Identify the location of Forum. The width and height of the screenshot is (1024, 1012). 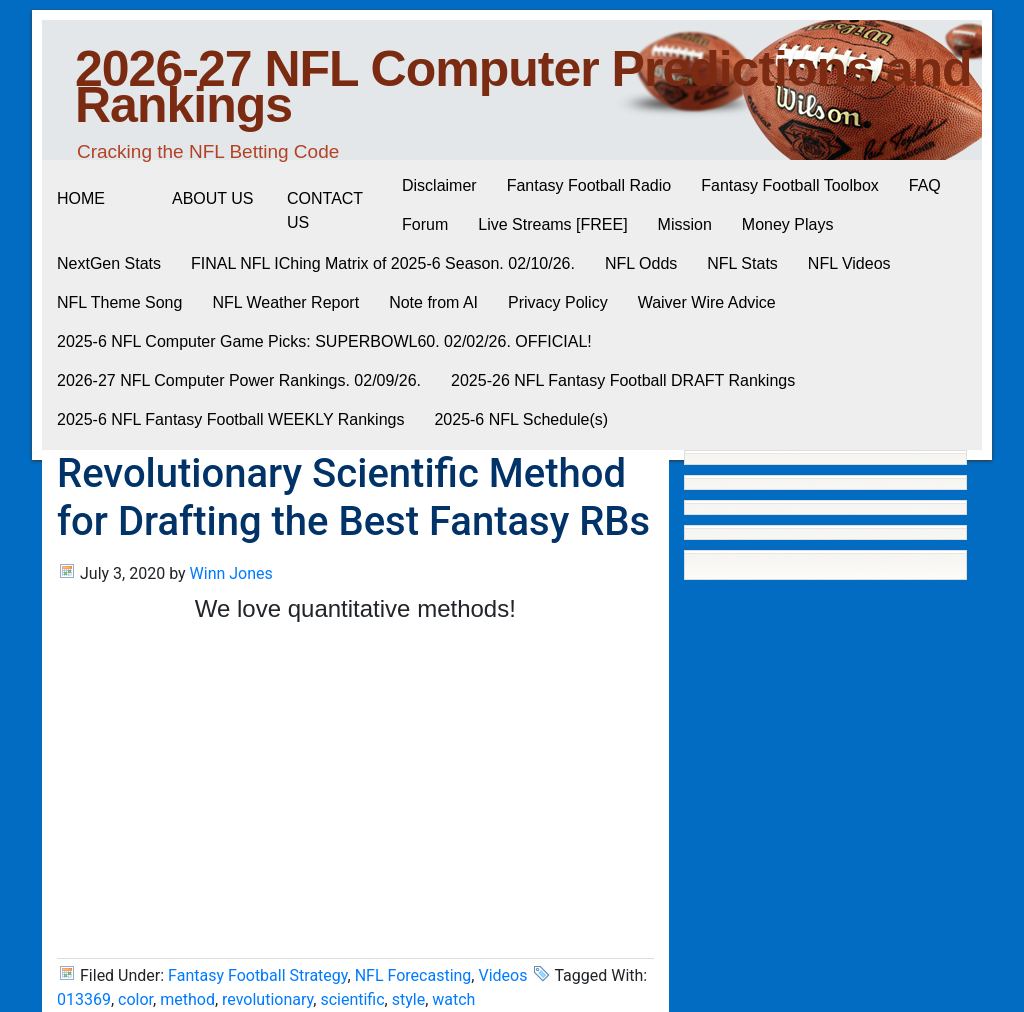
(425, 224).